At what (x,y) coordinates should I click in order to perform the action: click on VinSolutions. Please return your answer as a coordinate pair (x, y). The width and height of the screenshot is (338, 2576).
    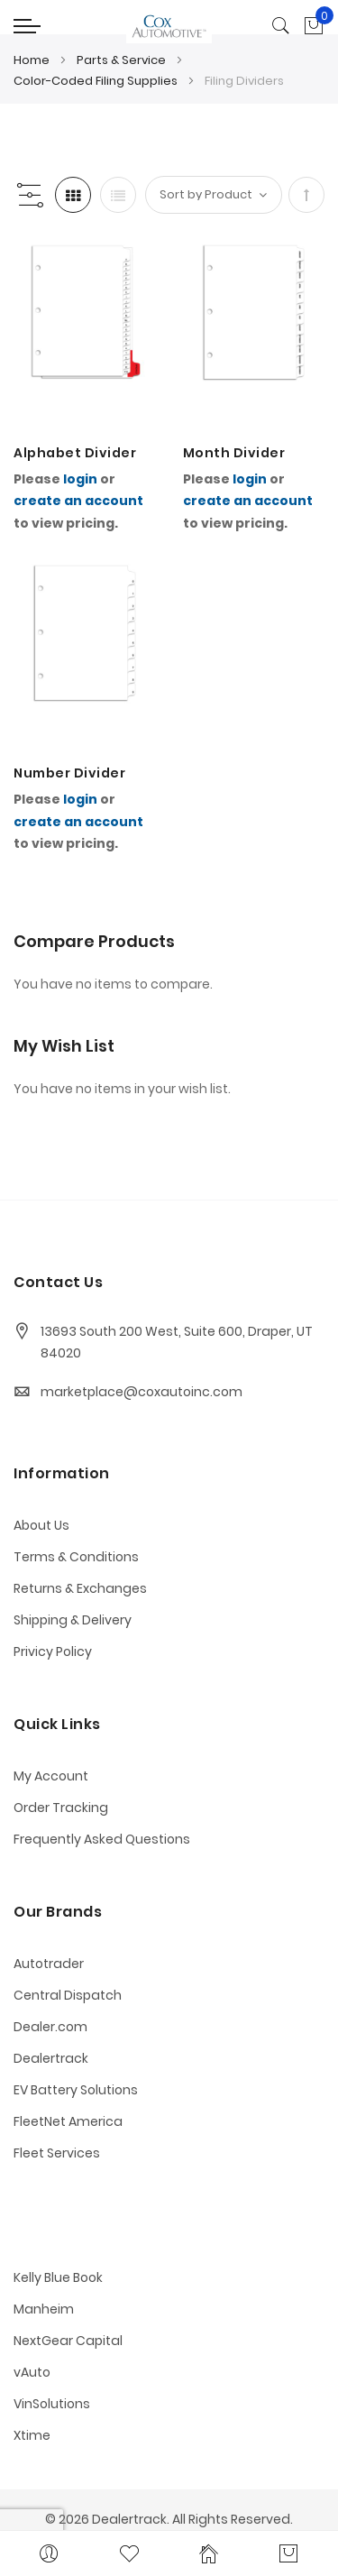
    Looking at the image, I should click on (52, 2404).